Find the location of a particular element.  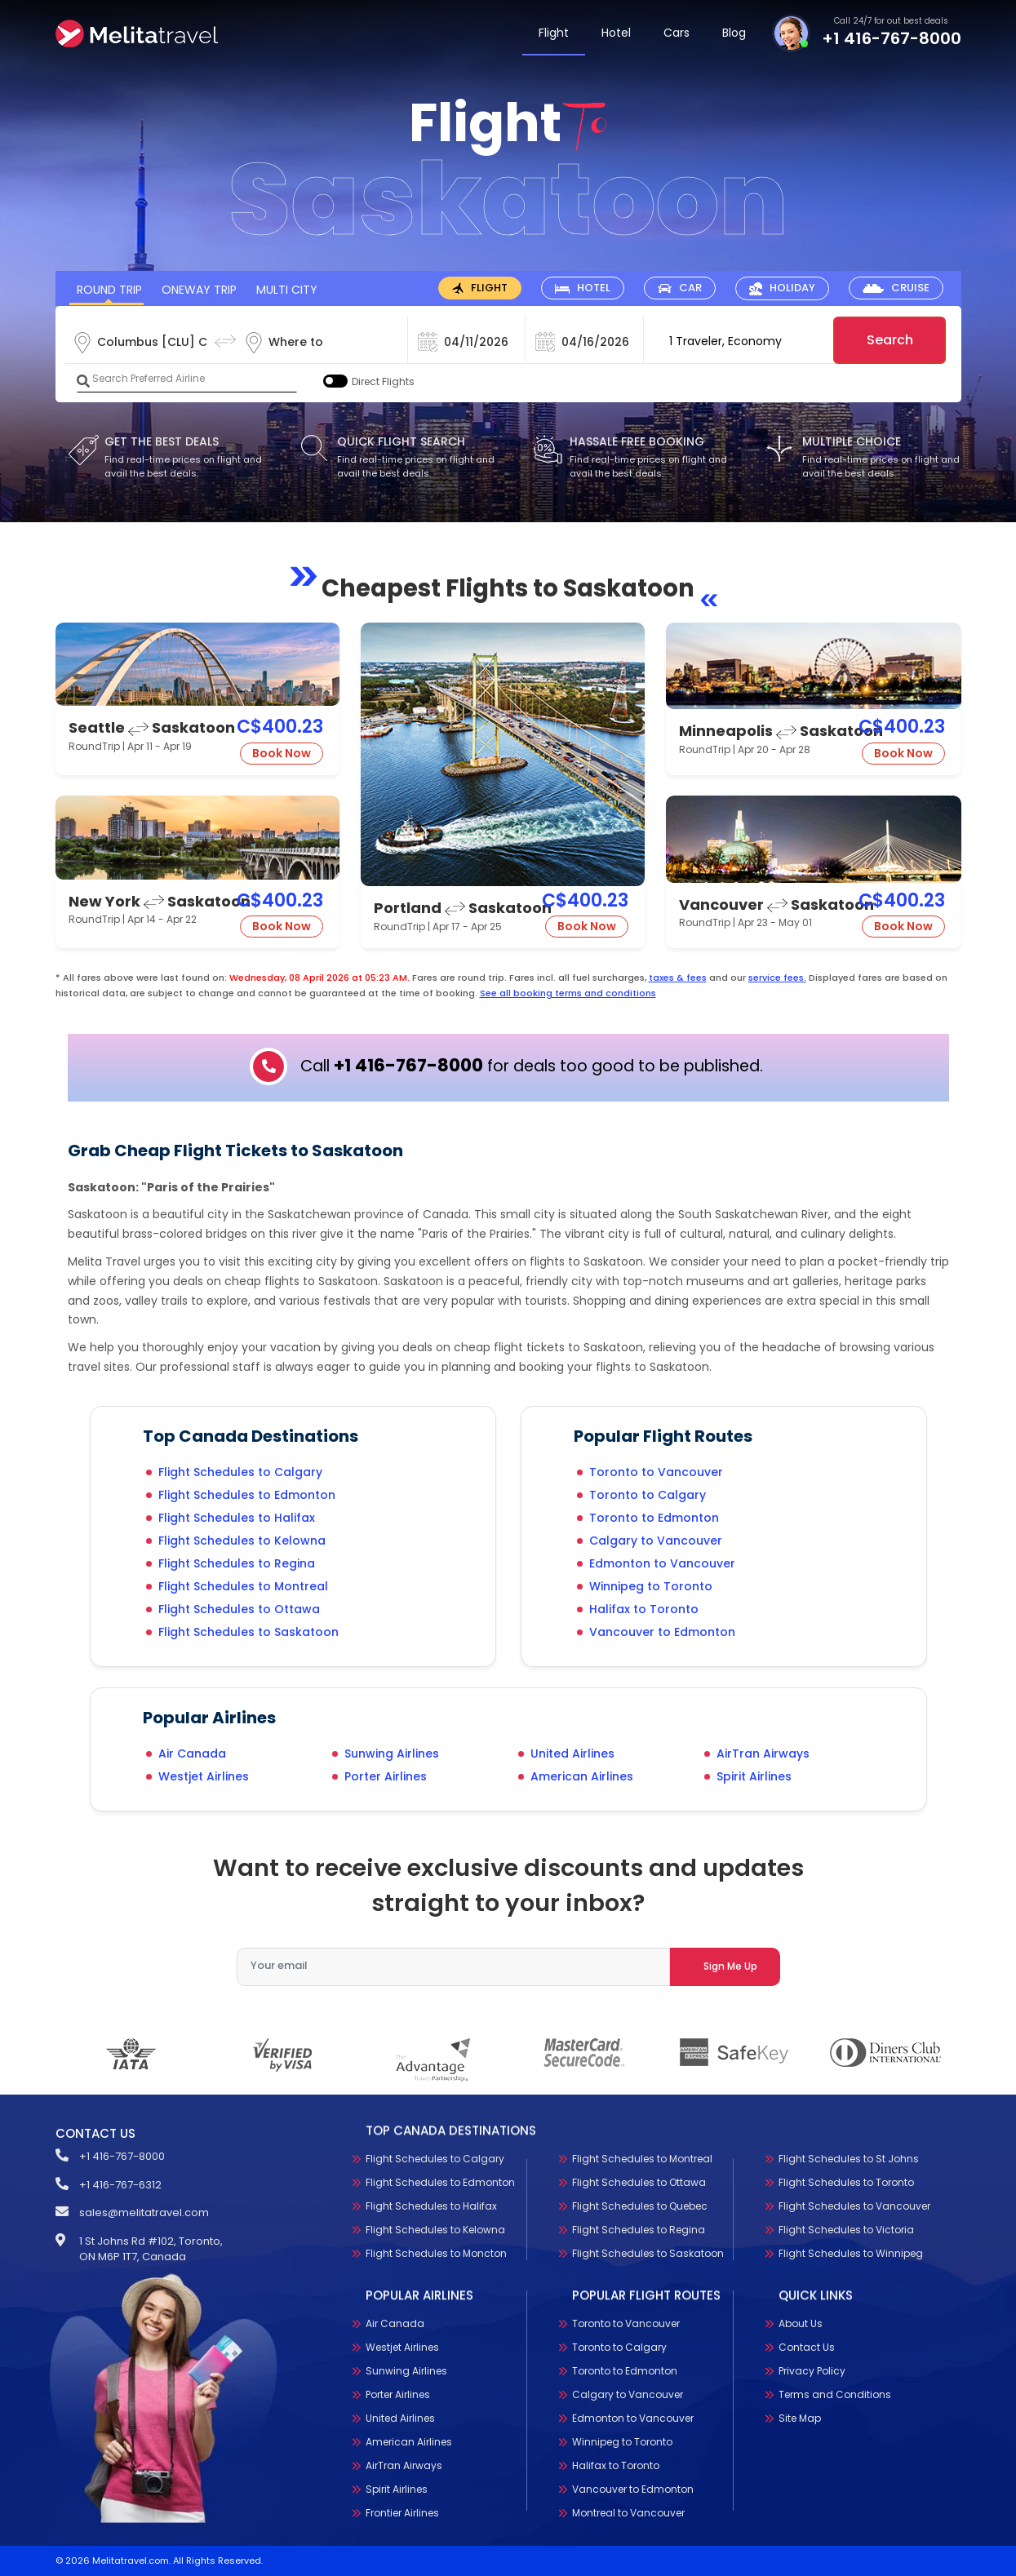

Hotel is located at coordinates (616, 32).